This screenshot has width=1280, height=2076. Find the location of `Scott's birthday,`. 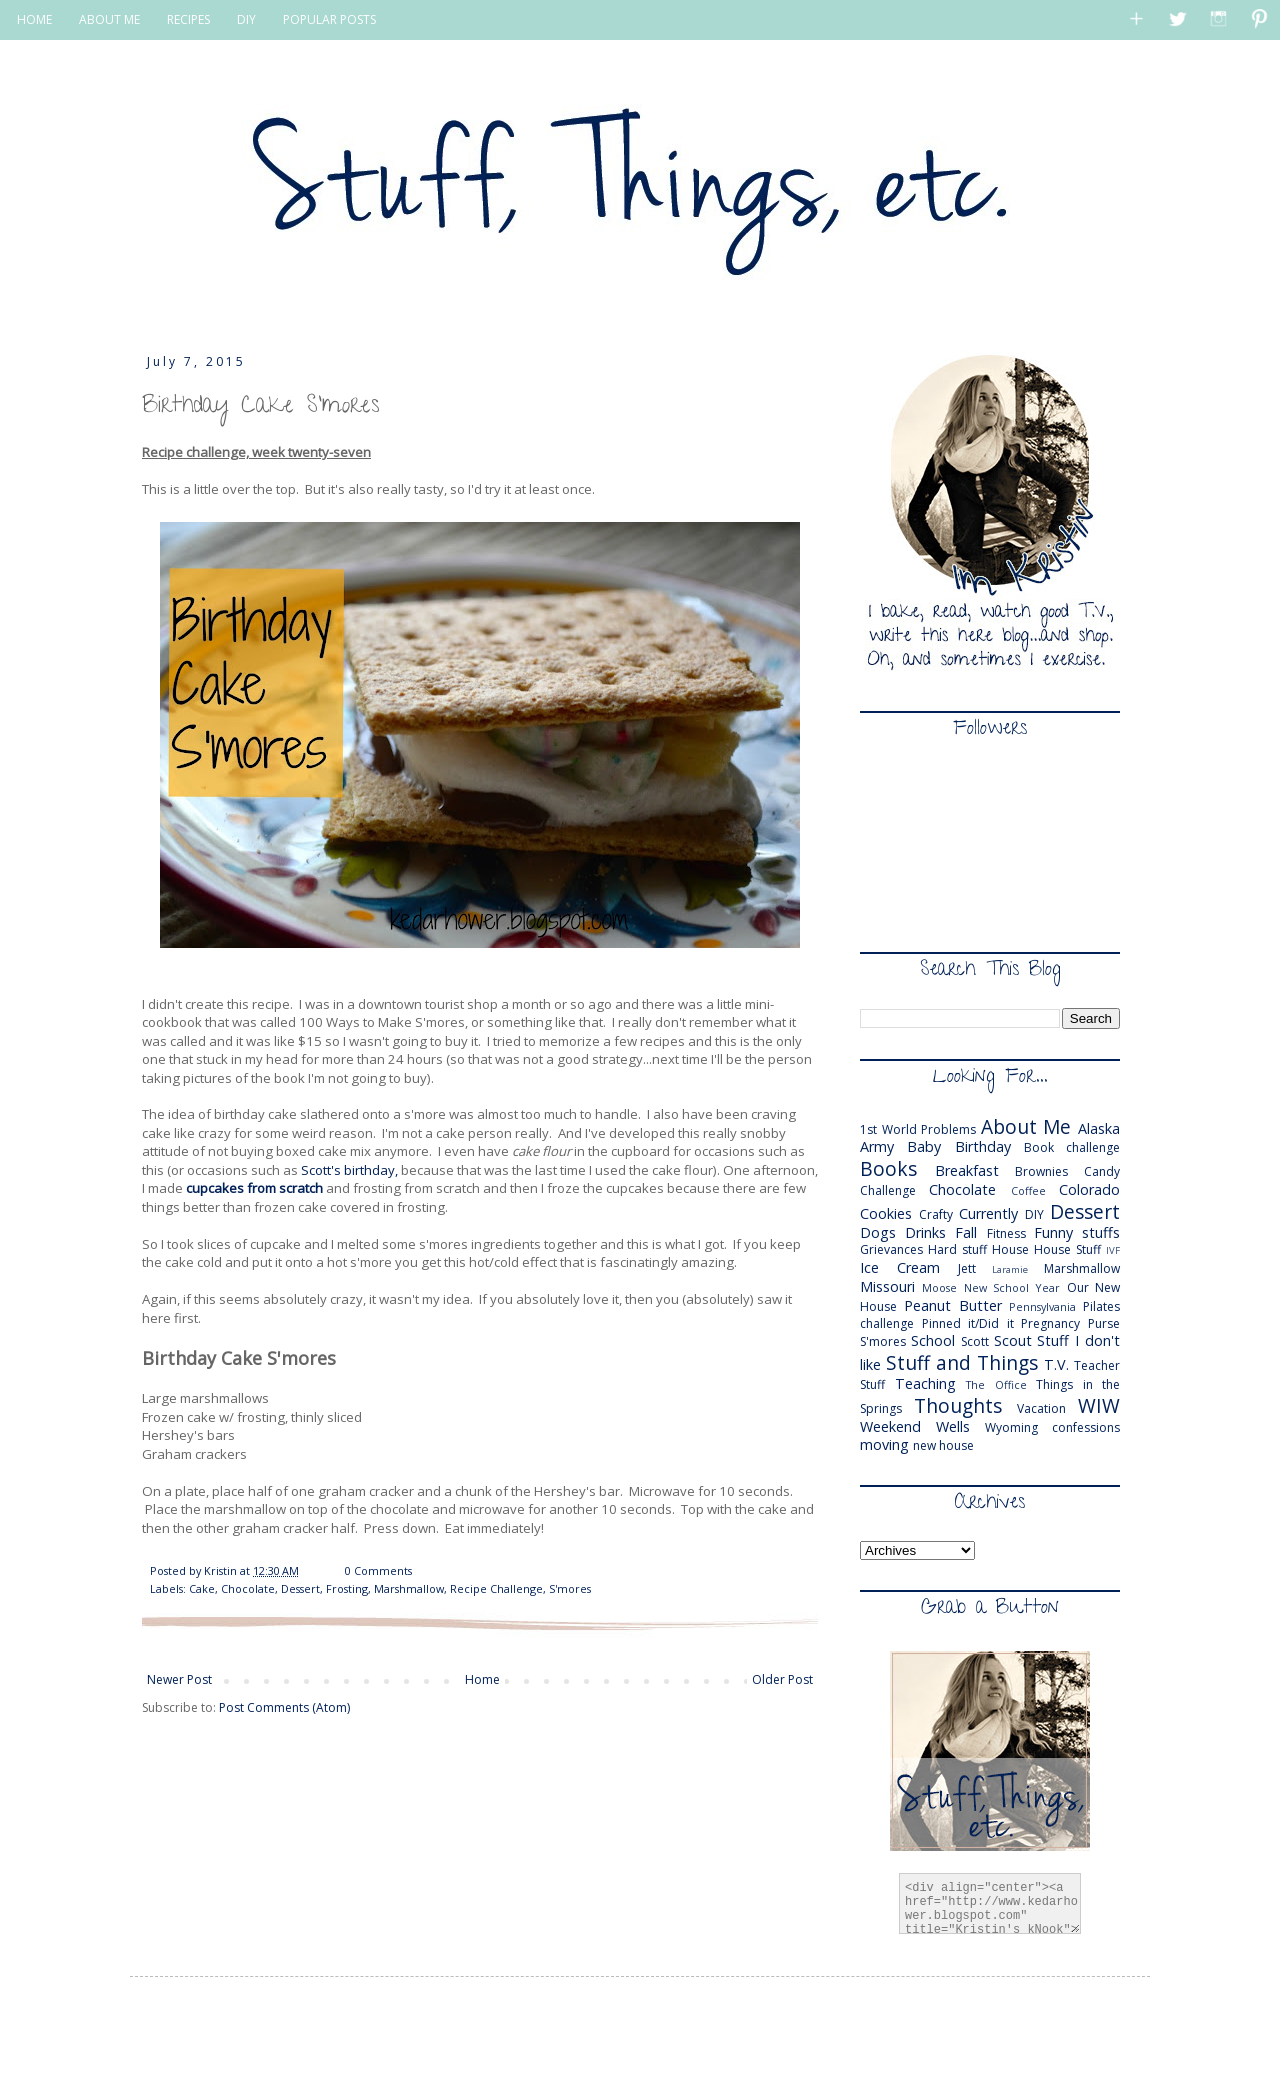

Scott's birthday, is located at coordinates (349, 1170).